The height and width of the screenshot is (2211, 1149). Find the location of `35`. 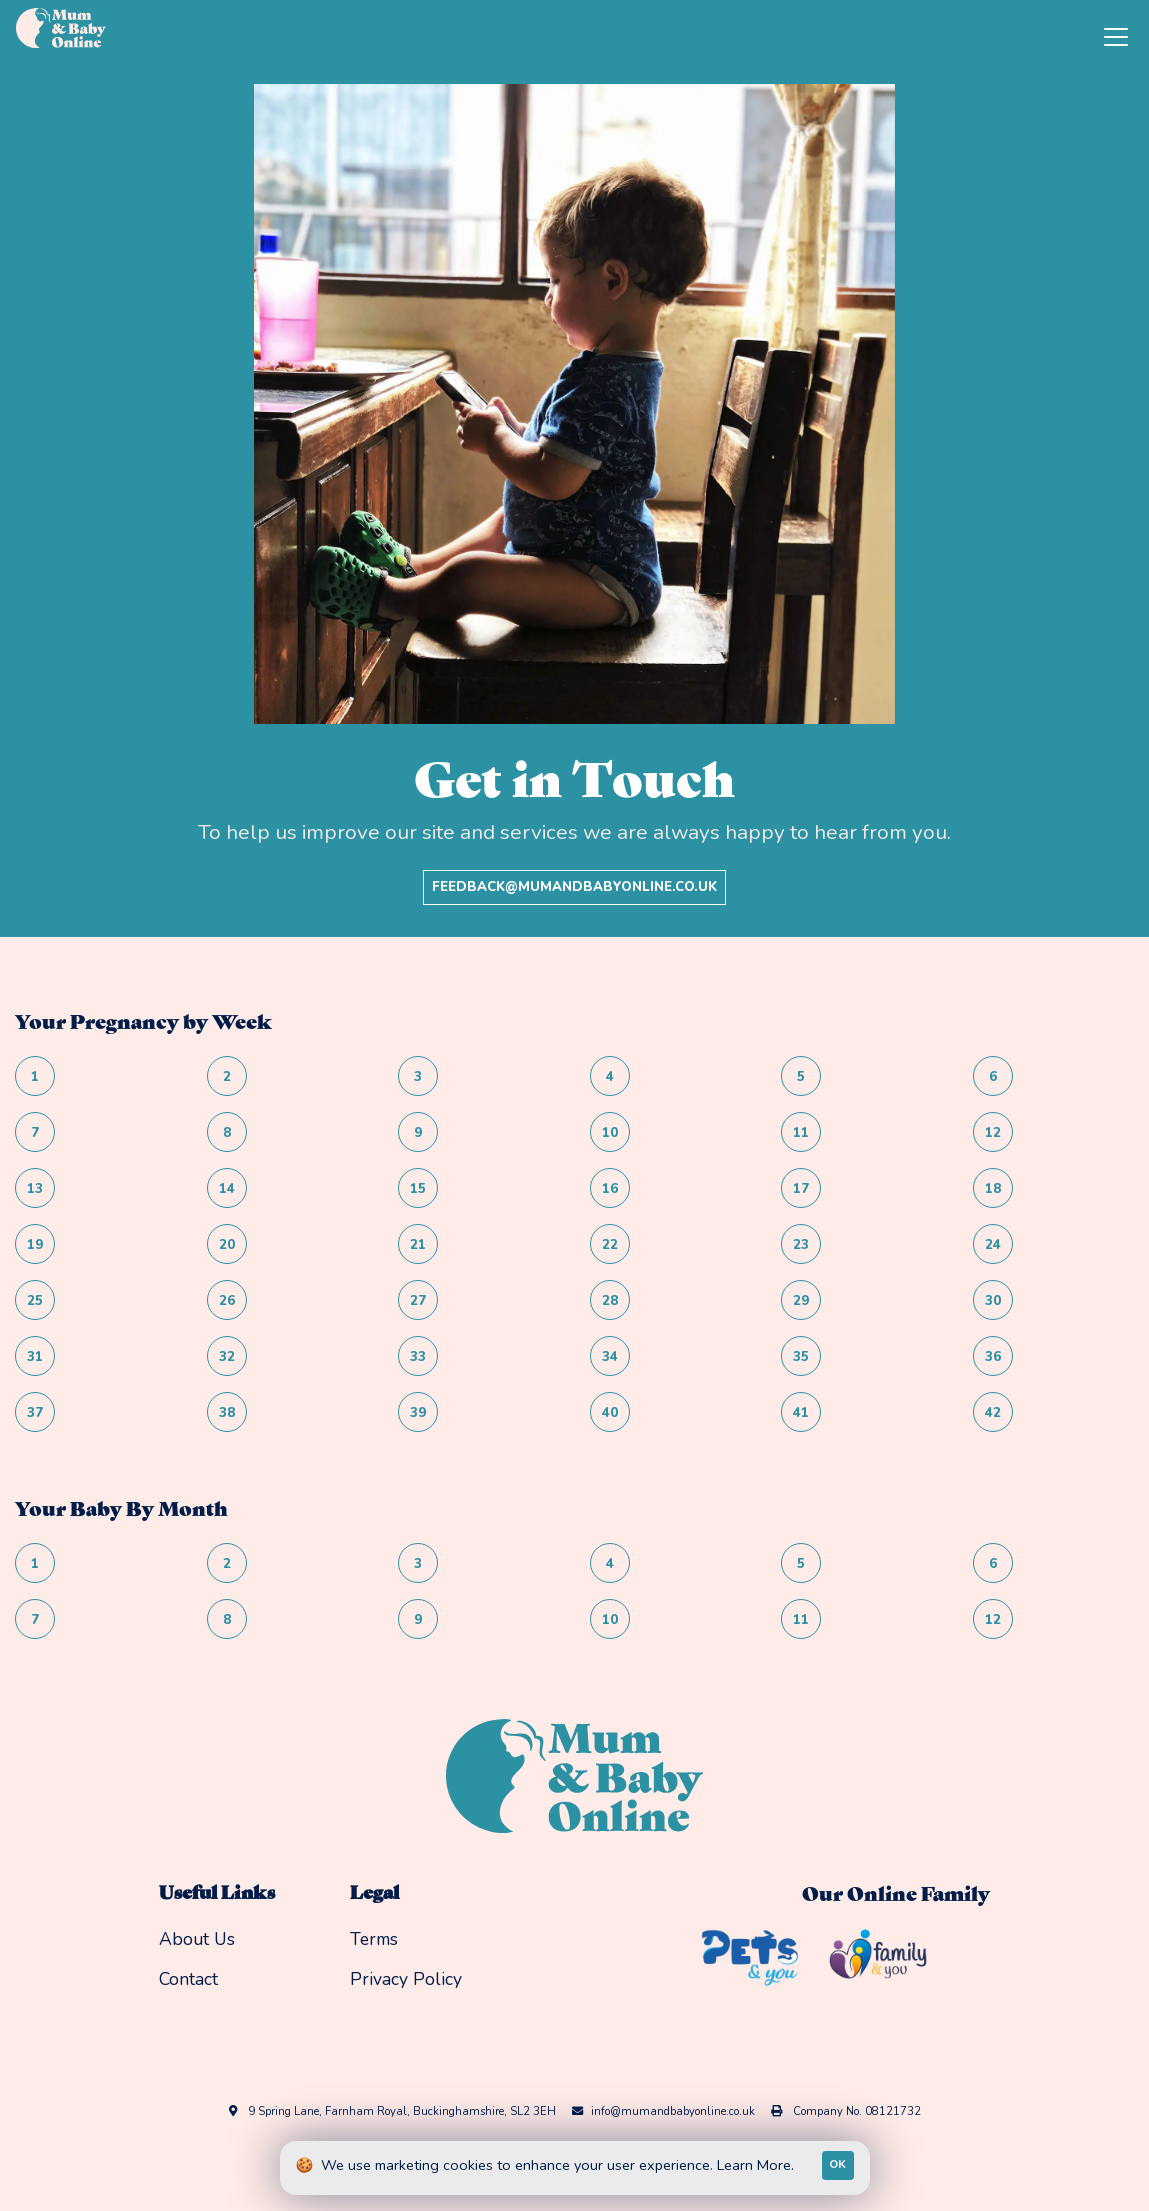

35 is located at coordinates (801, 1357).